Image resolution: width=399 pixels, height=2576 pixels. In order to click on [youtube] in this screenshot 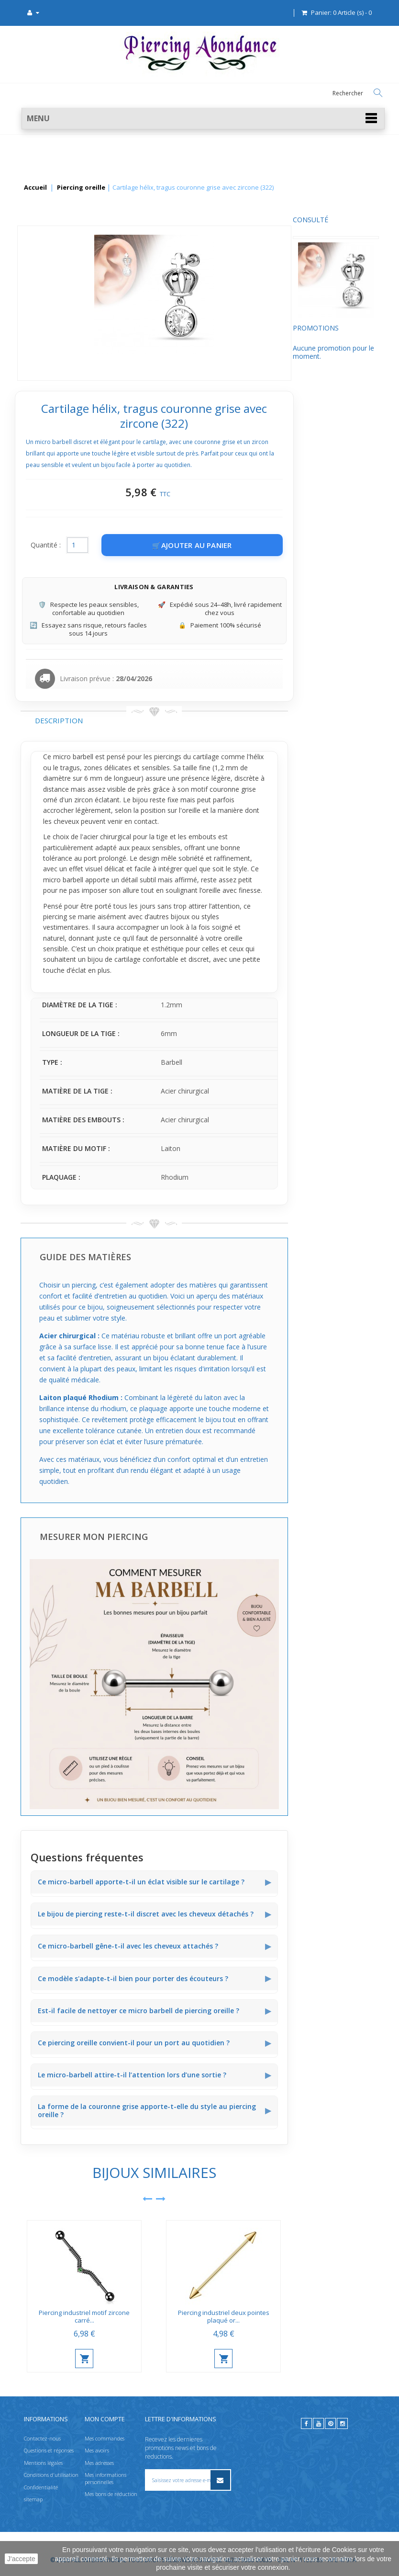, I will do `click(318, 2423)`.